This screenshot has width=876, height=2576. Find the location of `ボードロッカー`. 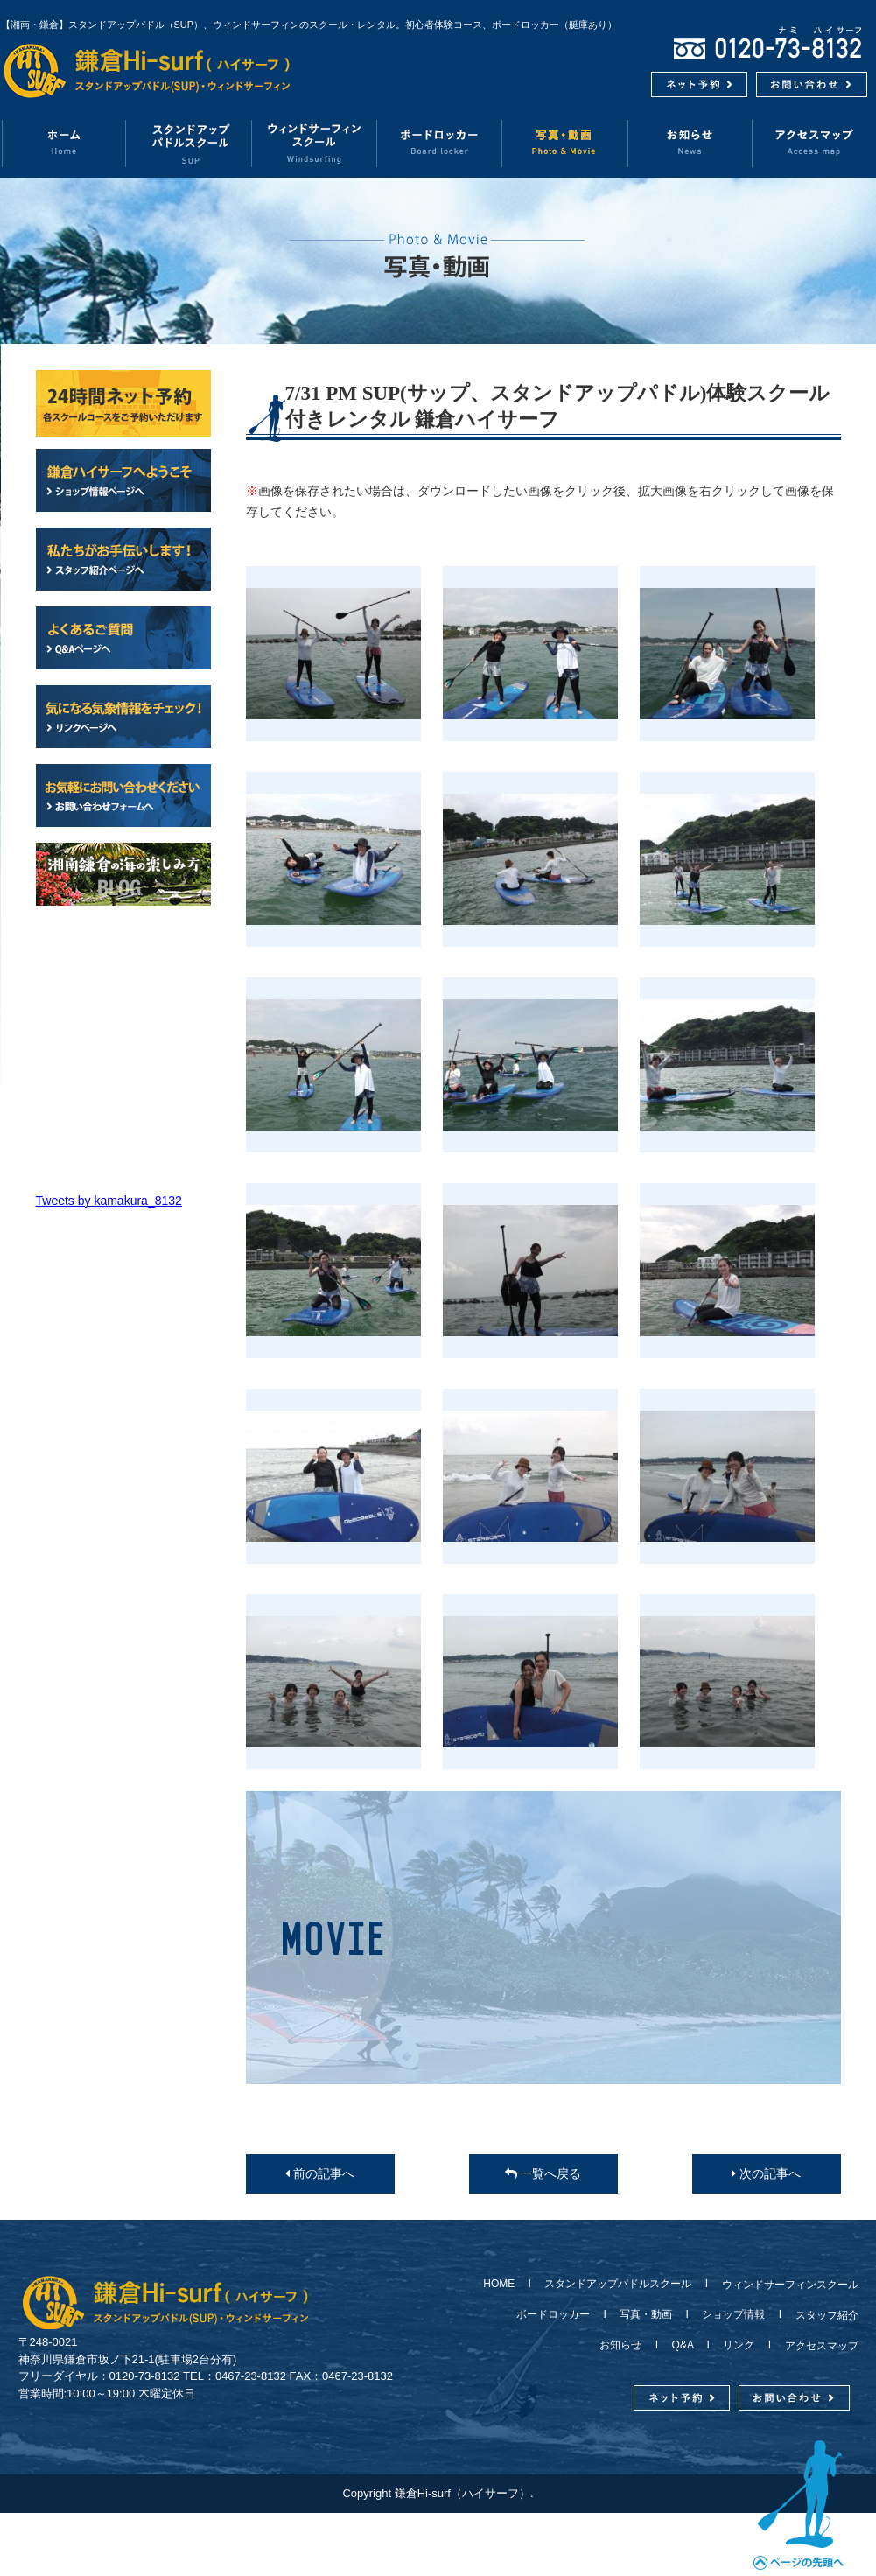

ボードロッカー is located at coordinates (439, 143).